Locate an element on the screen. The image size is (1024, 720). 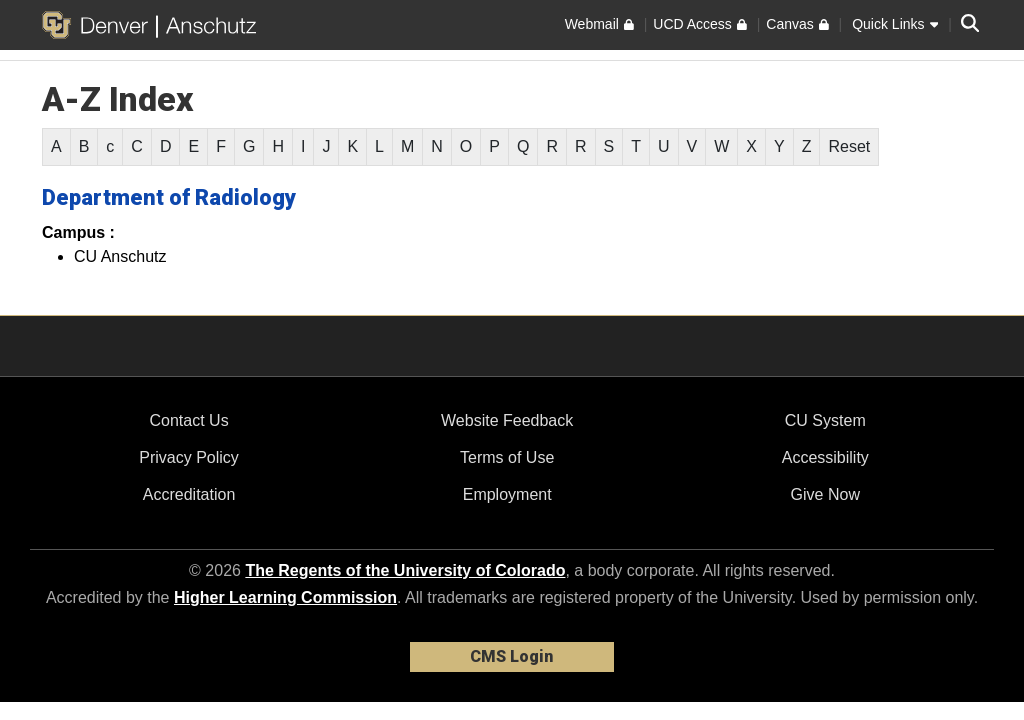
Accreditation is located at coordinates (189, 494).